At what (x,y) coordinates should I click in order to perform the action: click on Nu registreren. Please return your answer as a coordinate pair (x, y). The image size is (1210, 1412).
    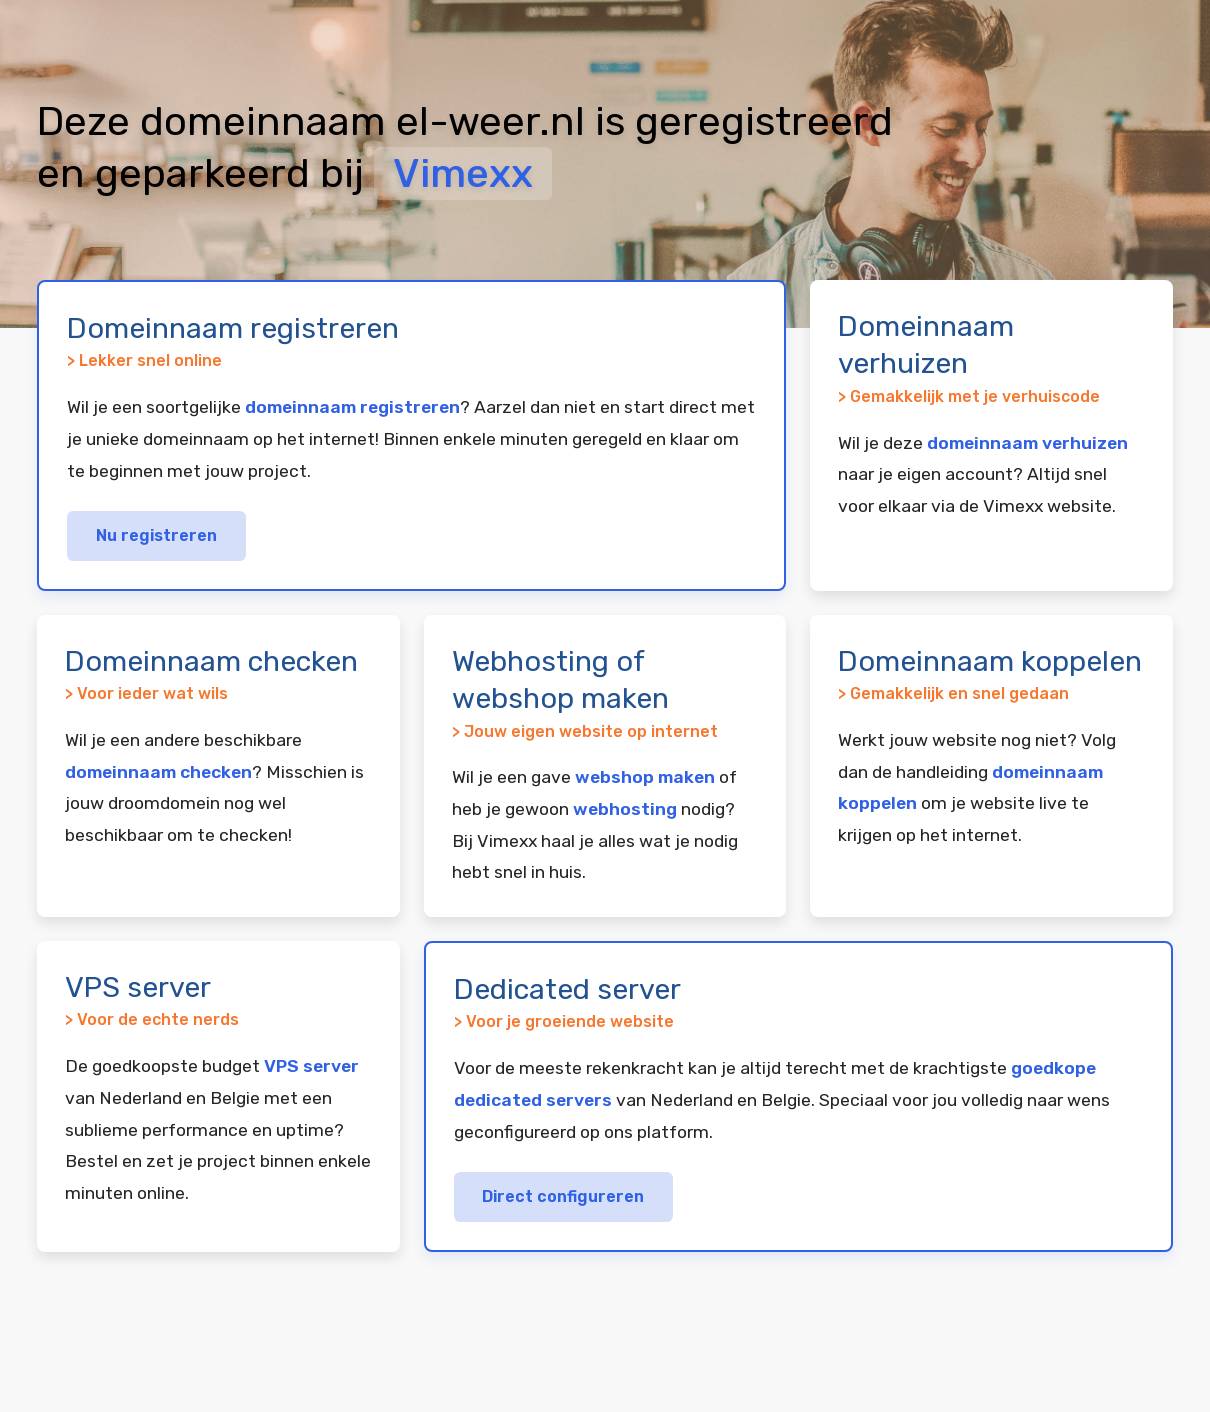
    Looking at the image, I should click on (156, 535).